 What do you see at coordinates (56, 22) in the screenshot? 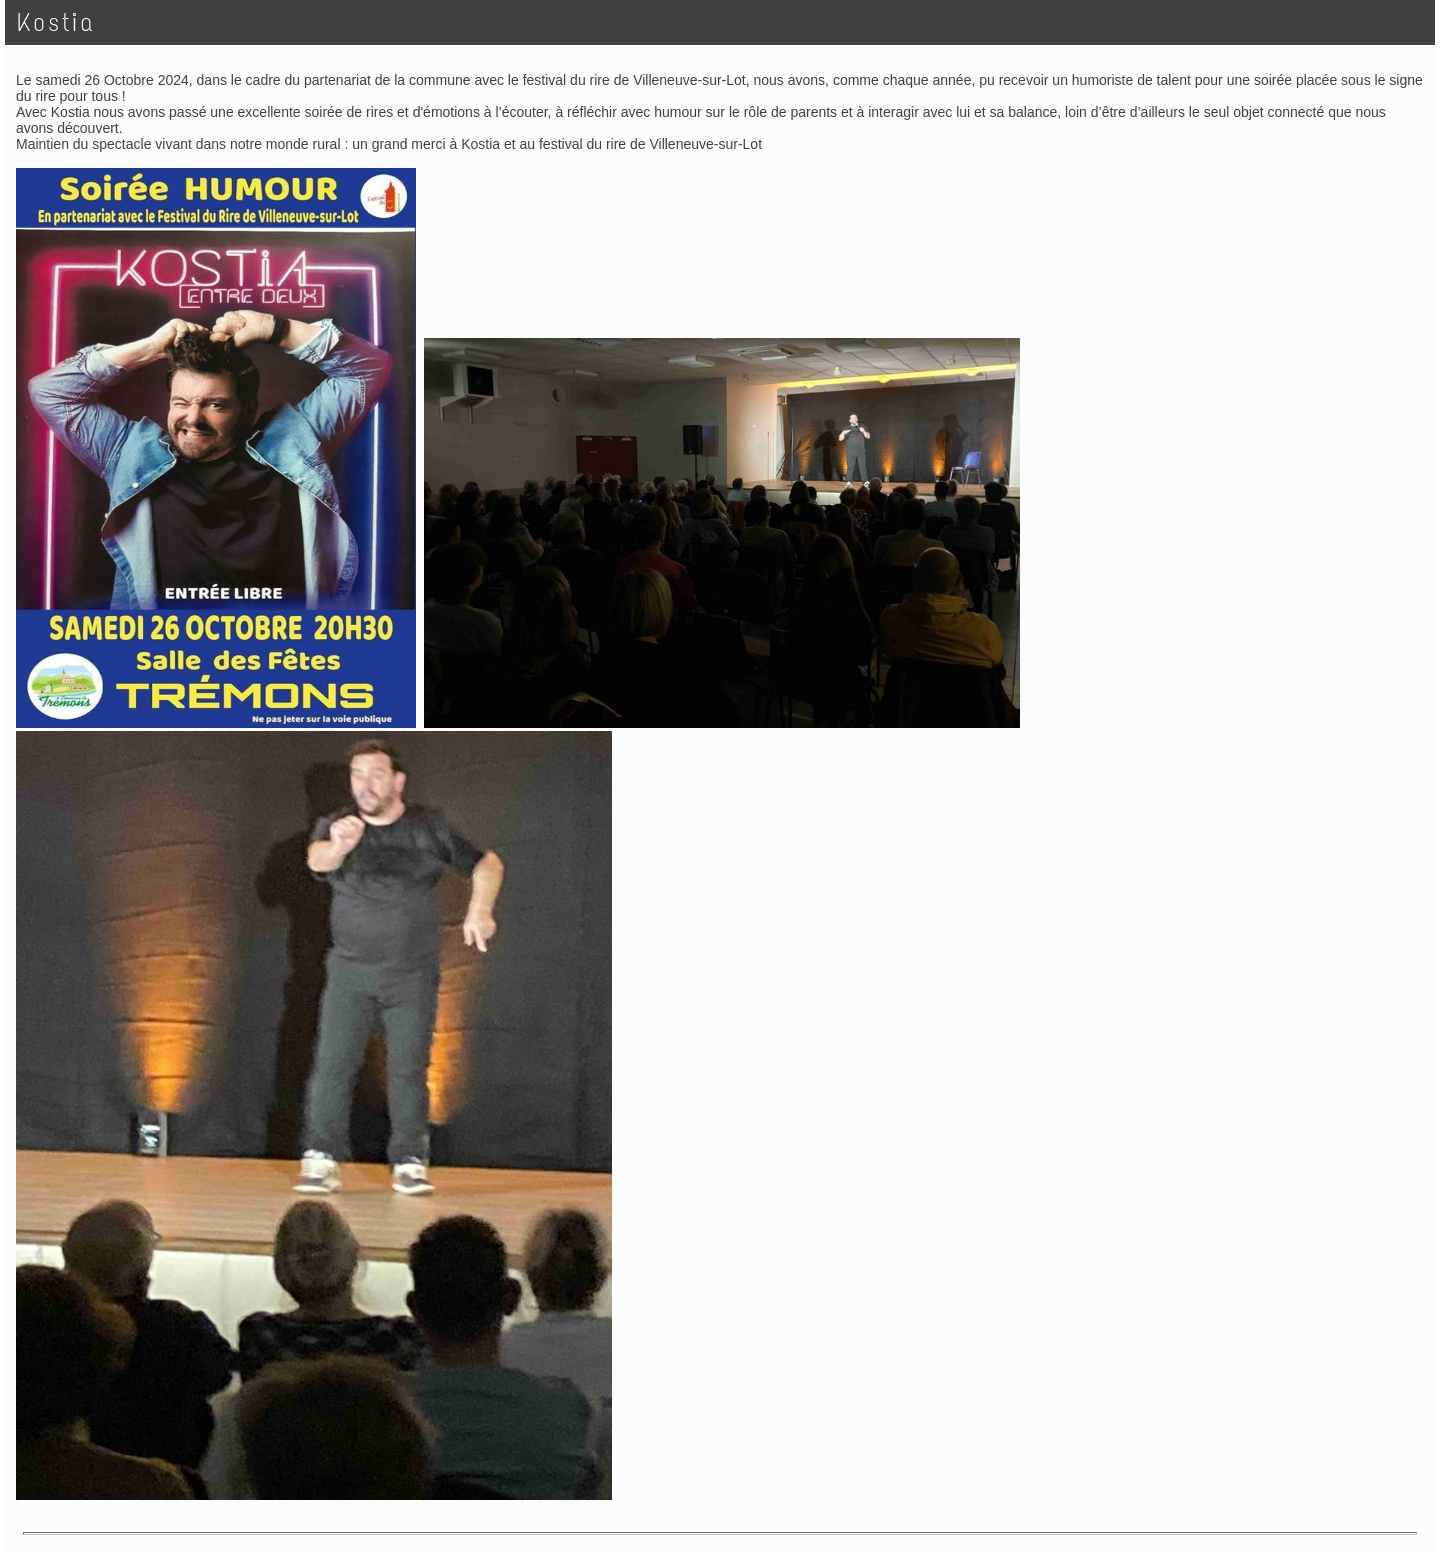
I see `Kostia` at bounding box center [56, 22].